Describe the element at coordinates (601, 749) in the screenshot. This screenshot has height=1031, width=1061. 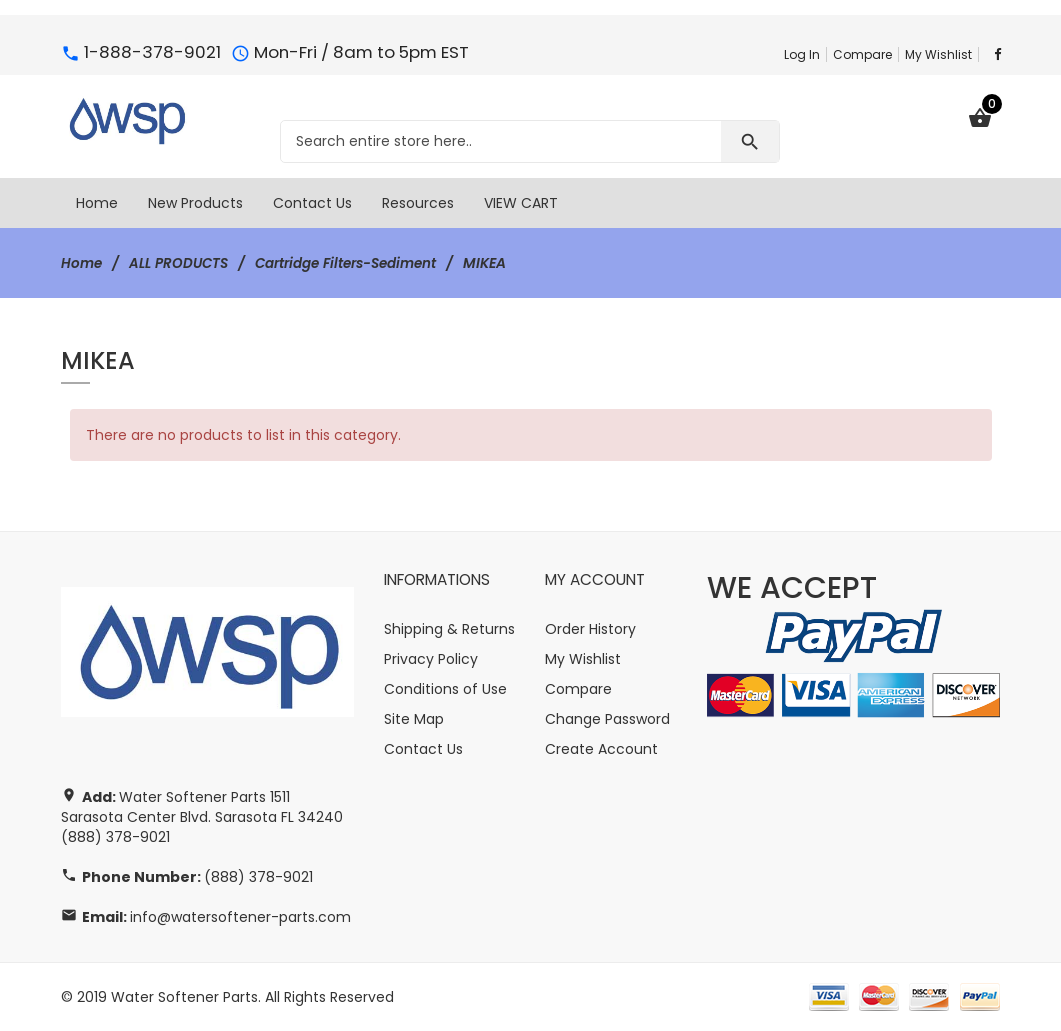
I see `Create Account` at that location.